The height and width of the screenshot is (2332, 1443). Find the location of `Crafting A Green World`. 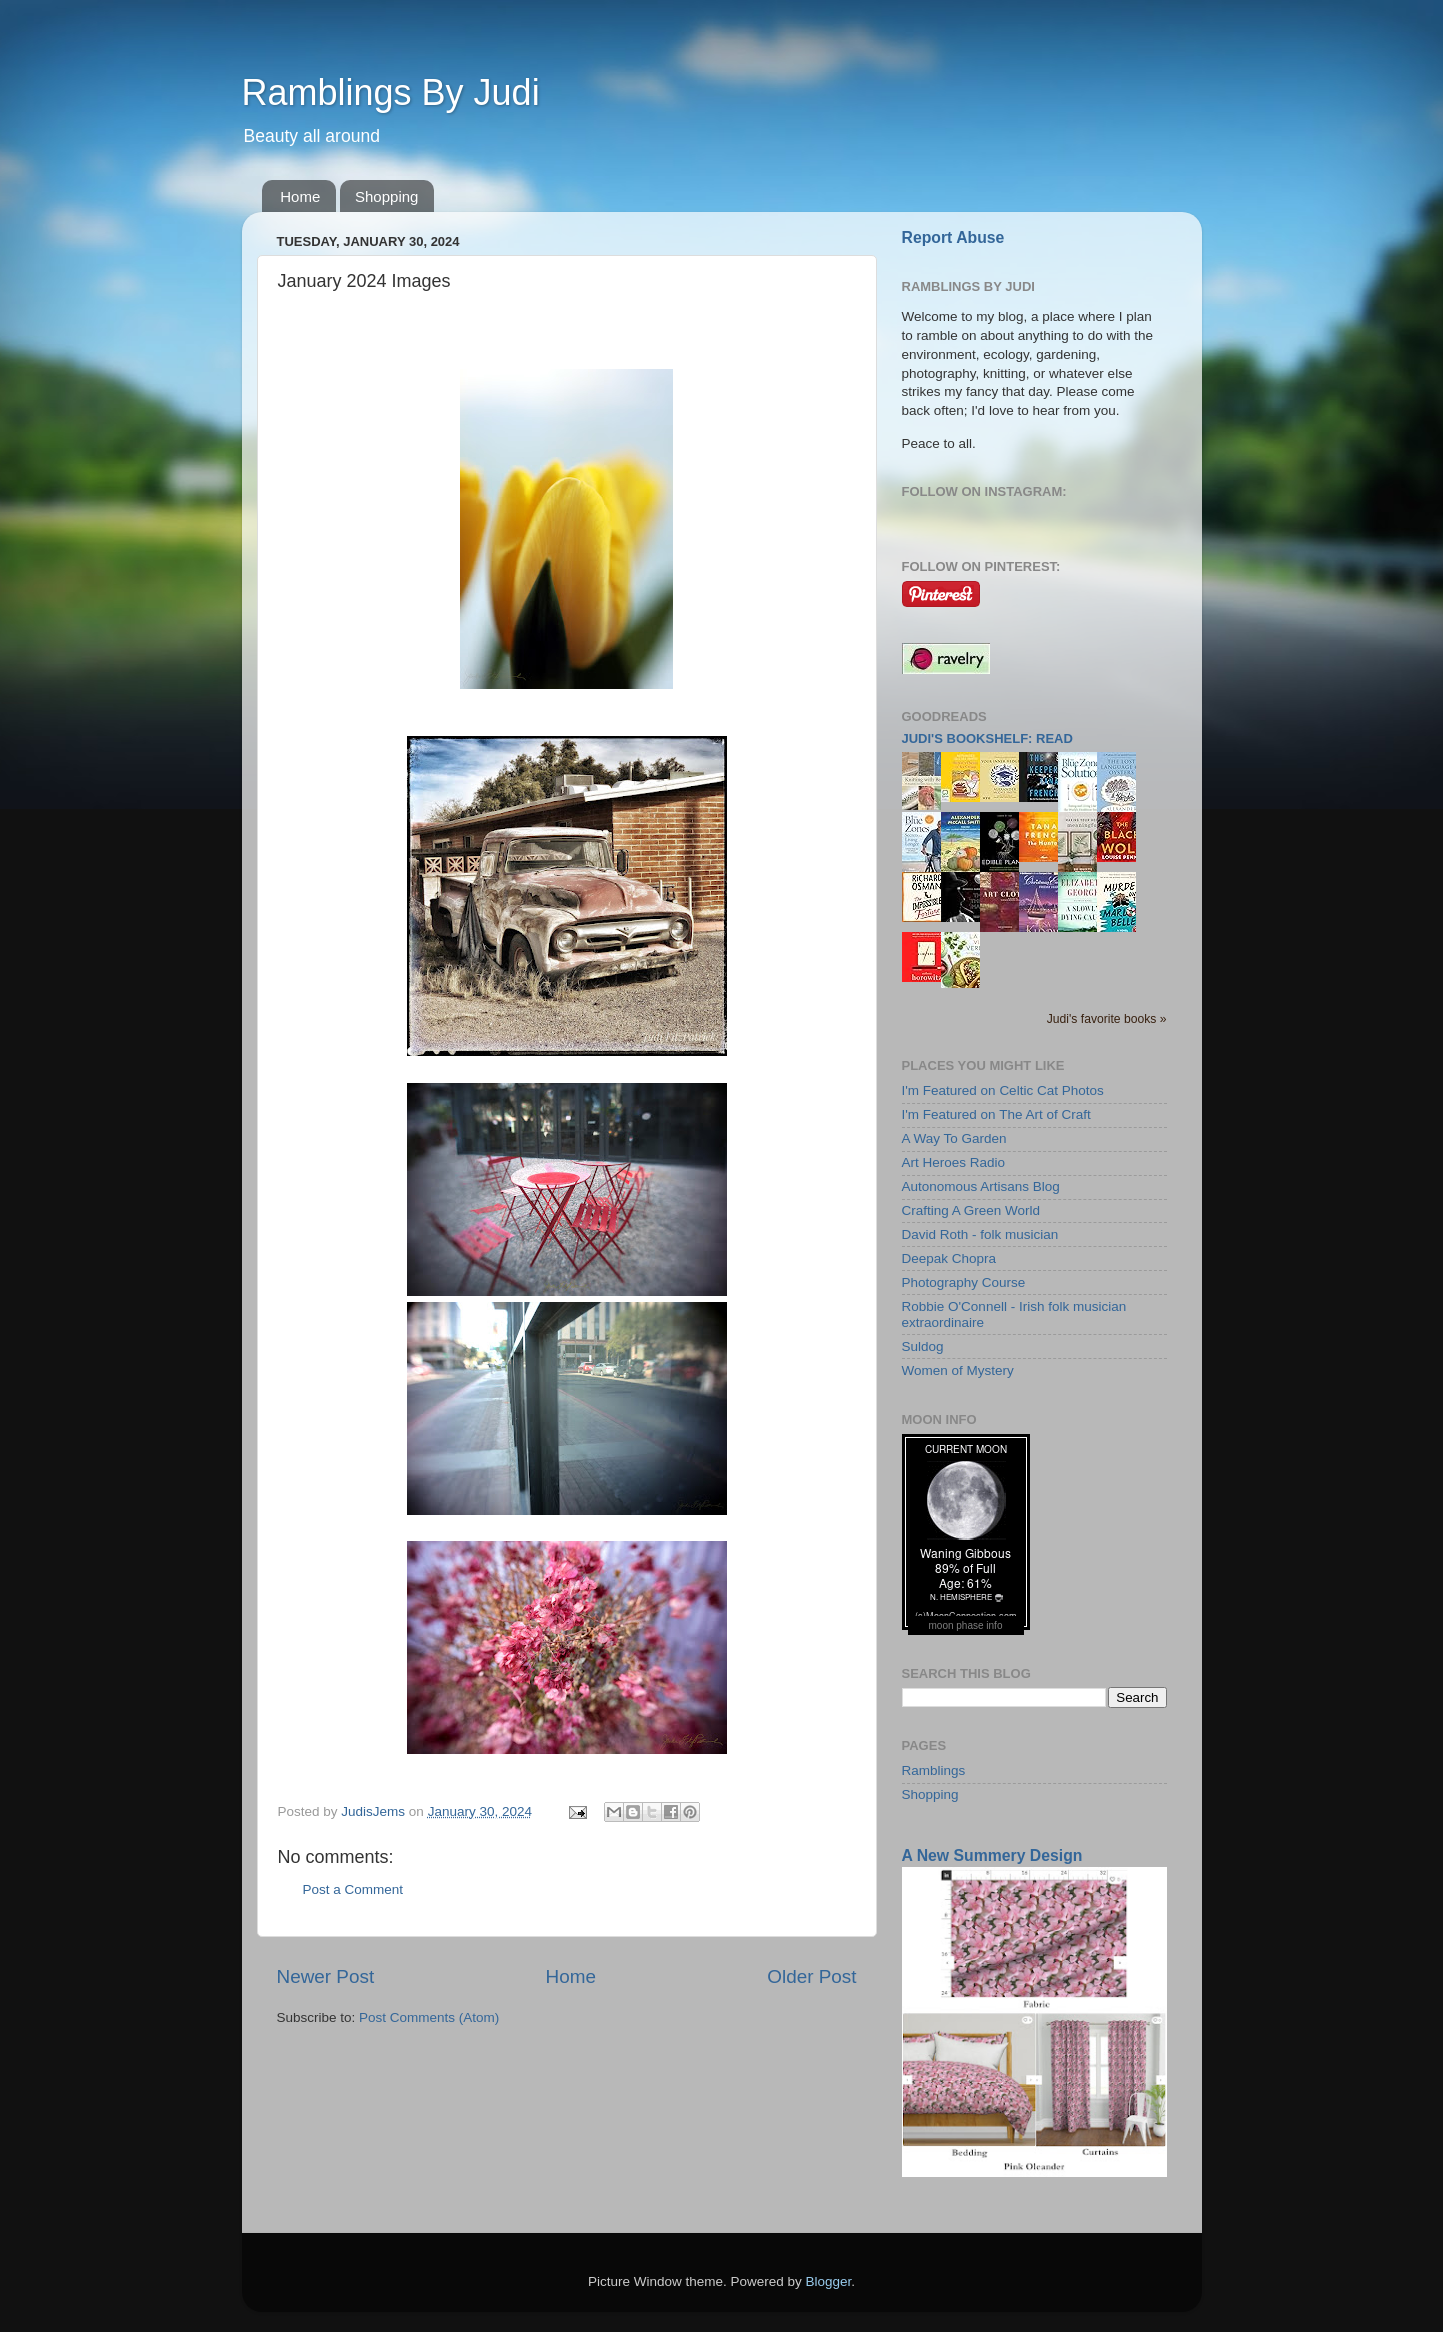

Crafting A Green World is located at coordinates (971, 1210).